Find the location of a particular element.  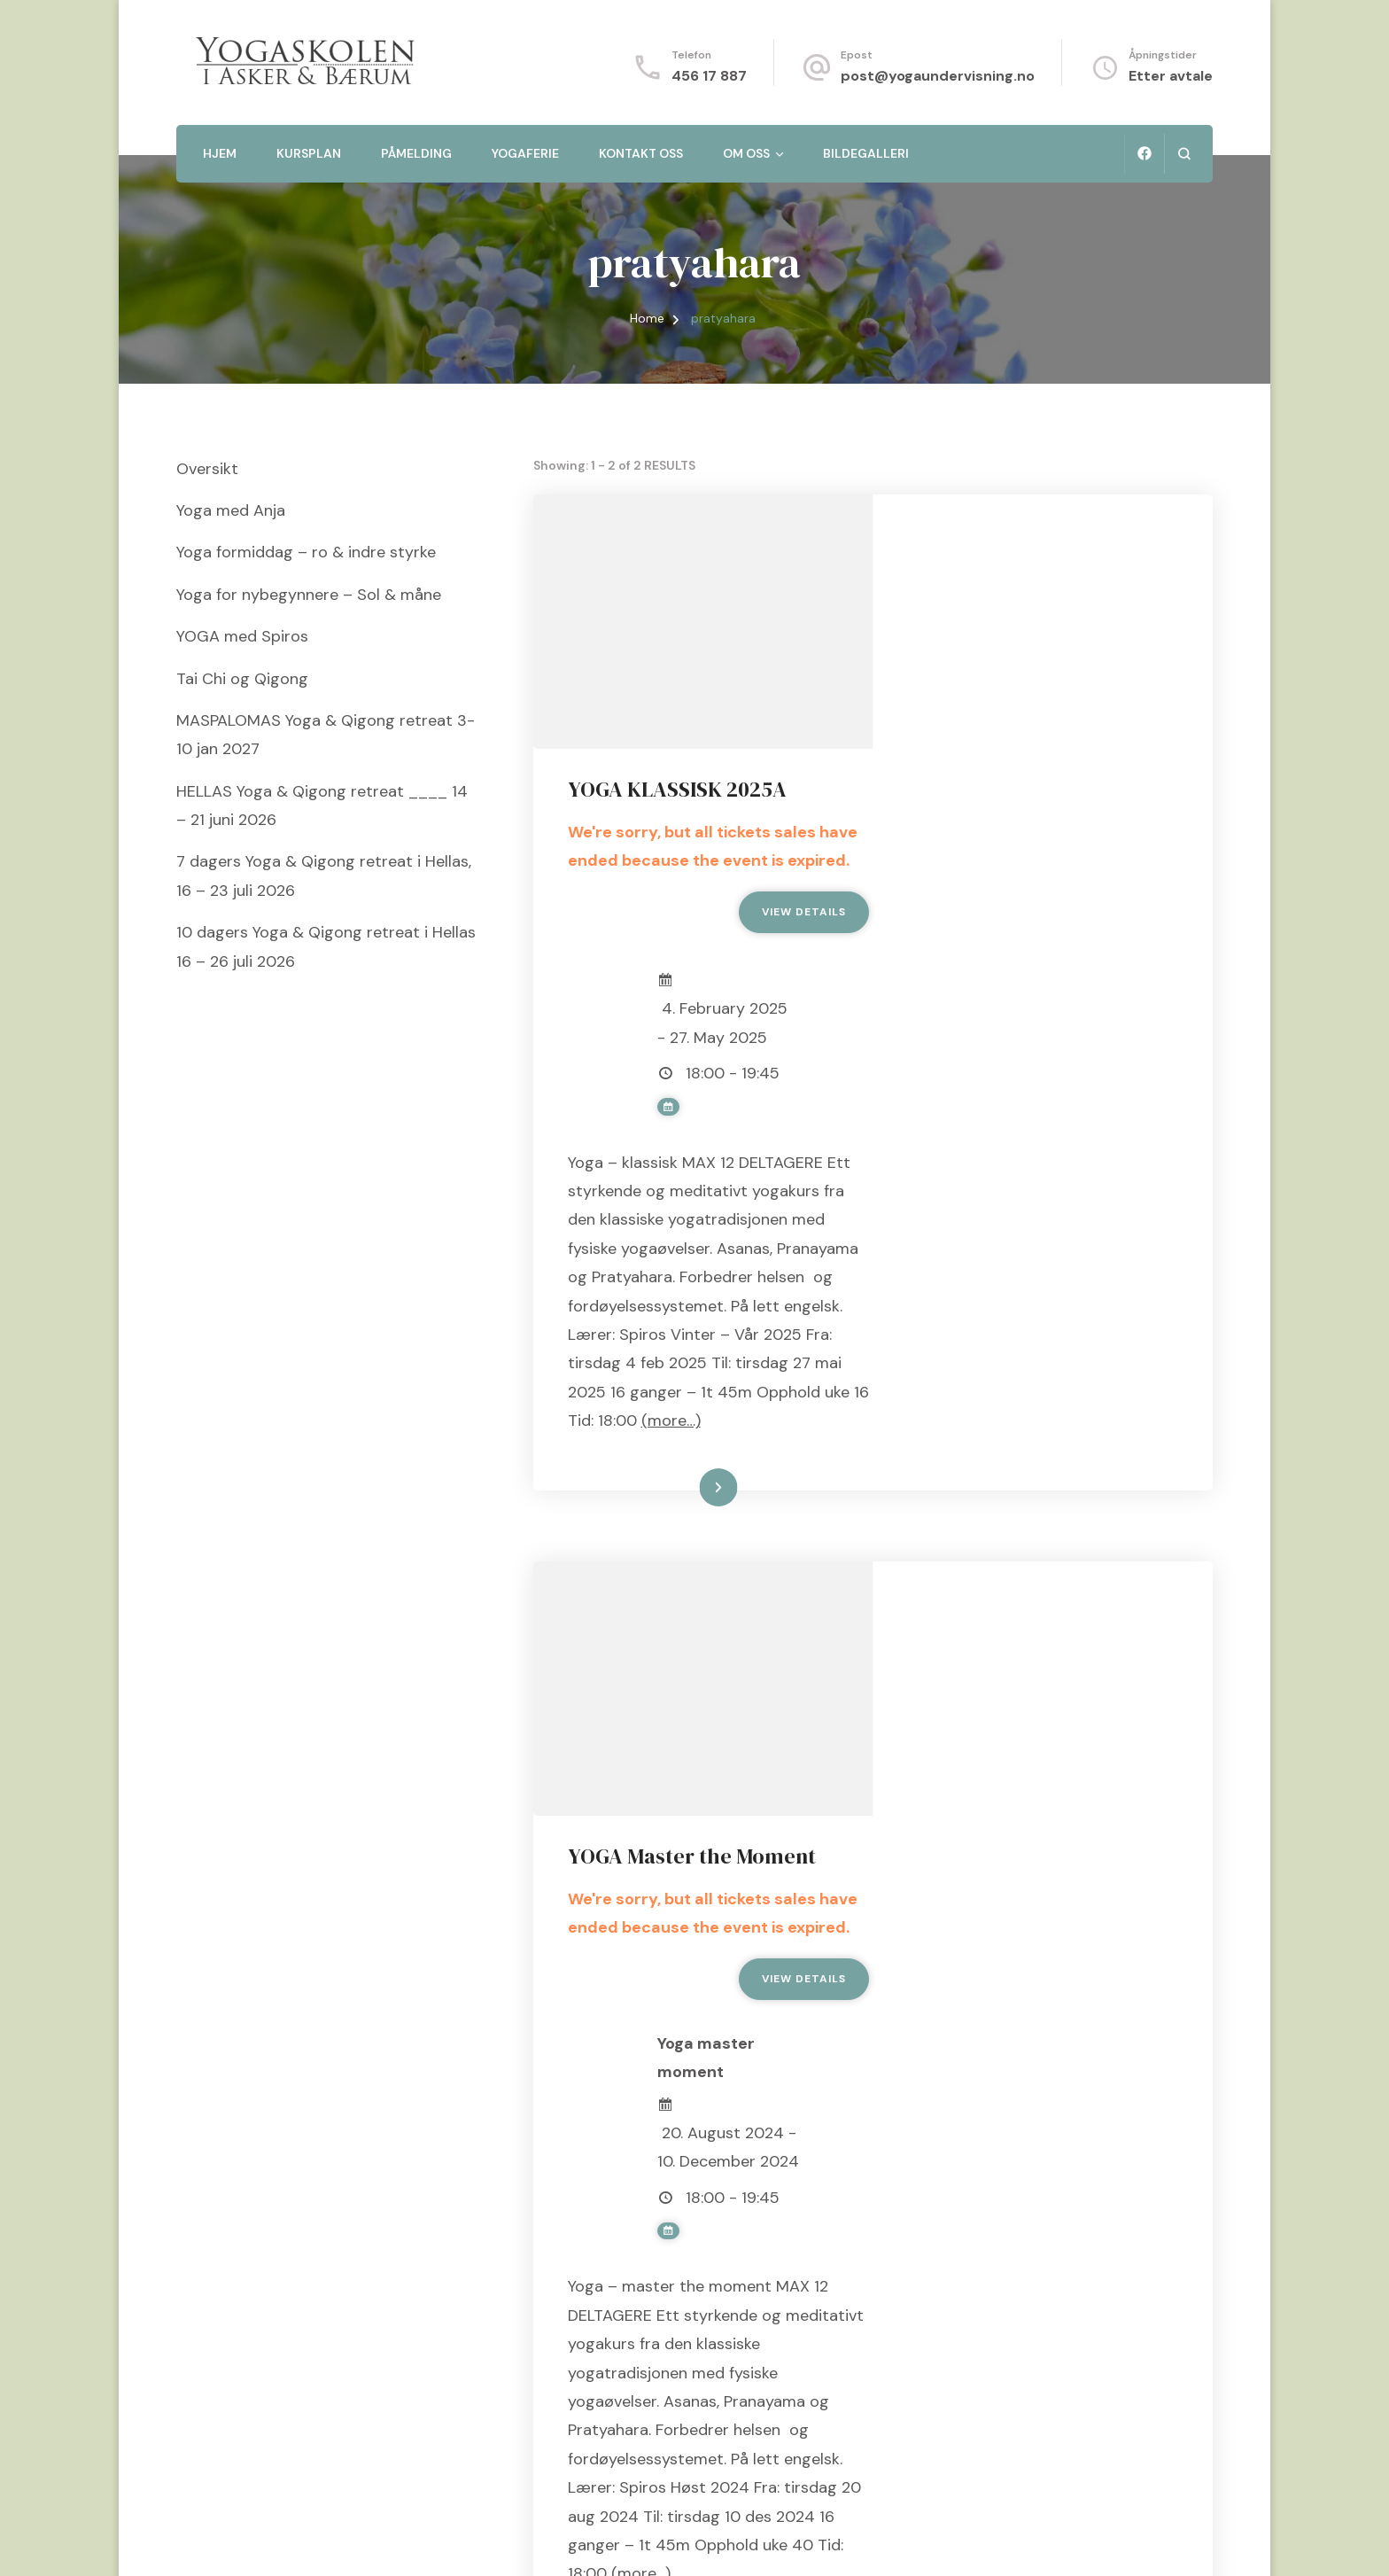

[search form open] is located at coordinates (1184, 154).